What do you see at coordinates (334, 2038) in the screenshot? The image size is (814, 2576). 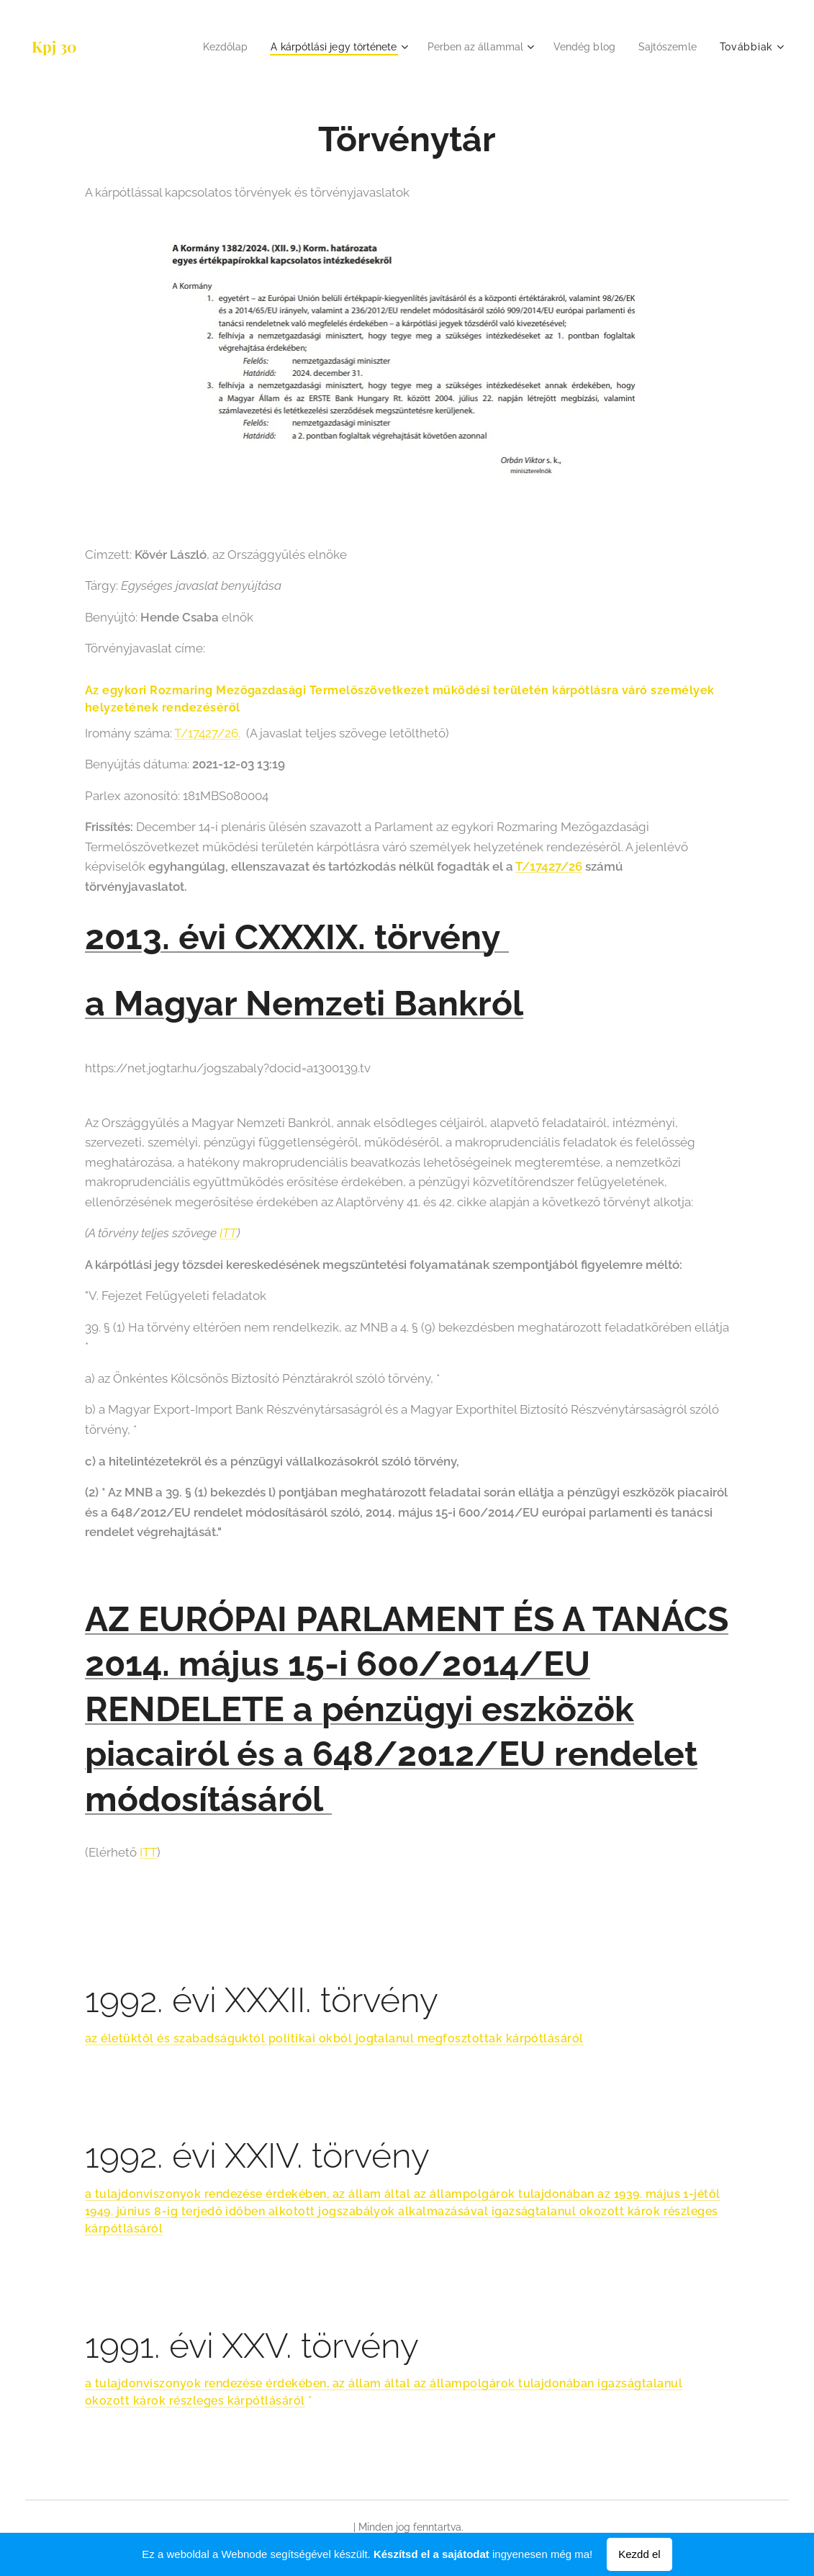 I see `az életüktől és szabadságuktól politikai okból jogtalanul megfosztottak kárpótlásáról` at bounding box center [334, 2038].